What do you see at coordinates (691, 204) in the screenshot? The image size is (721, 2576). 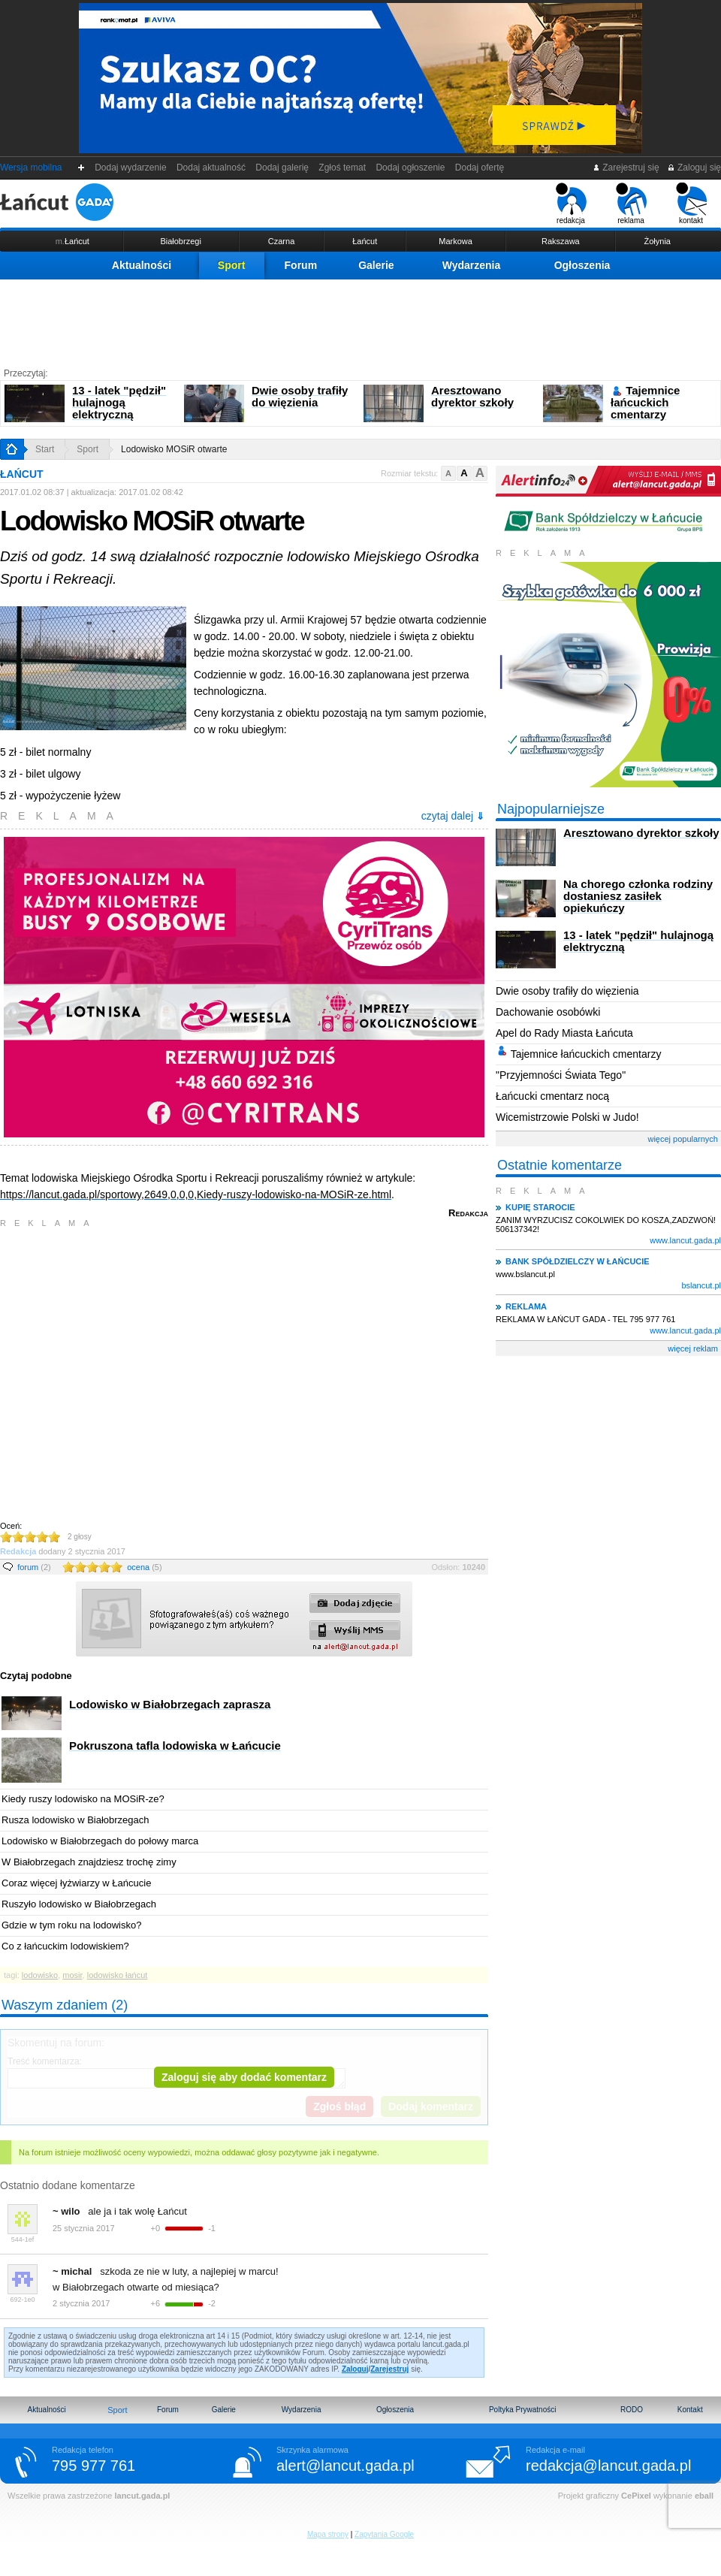 I see `kontakt` at bounding box center [691, 204].